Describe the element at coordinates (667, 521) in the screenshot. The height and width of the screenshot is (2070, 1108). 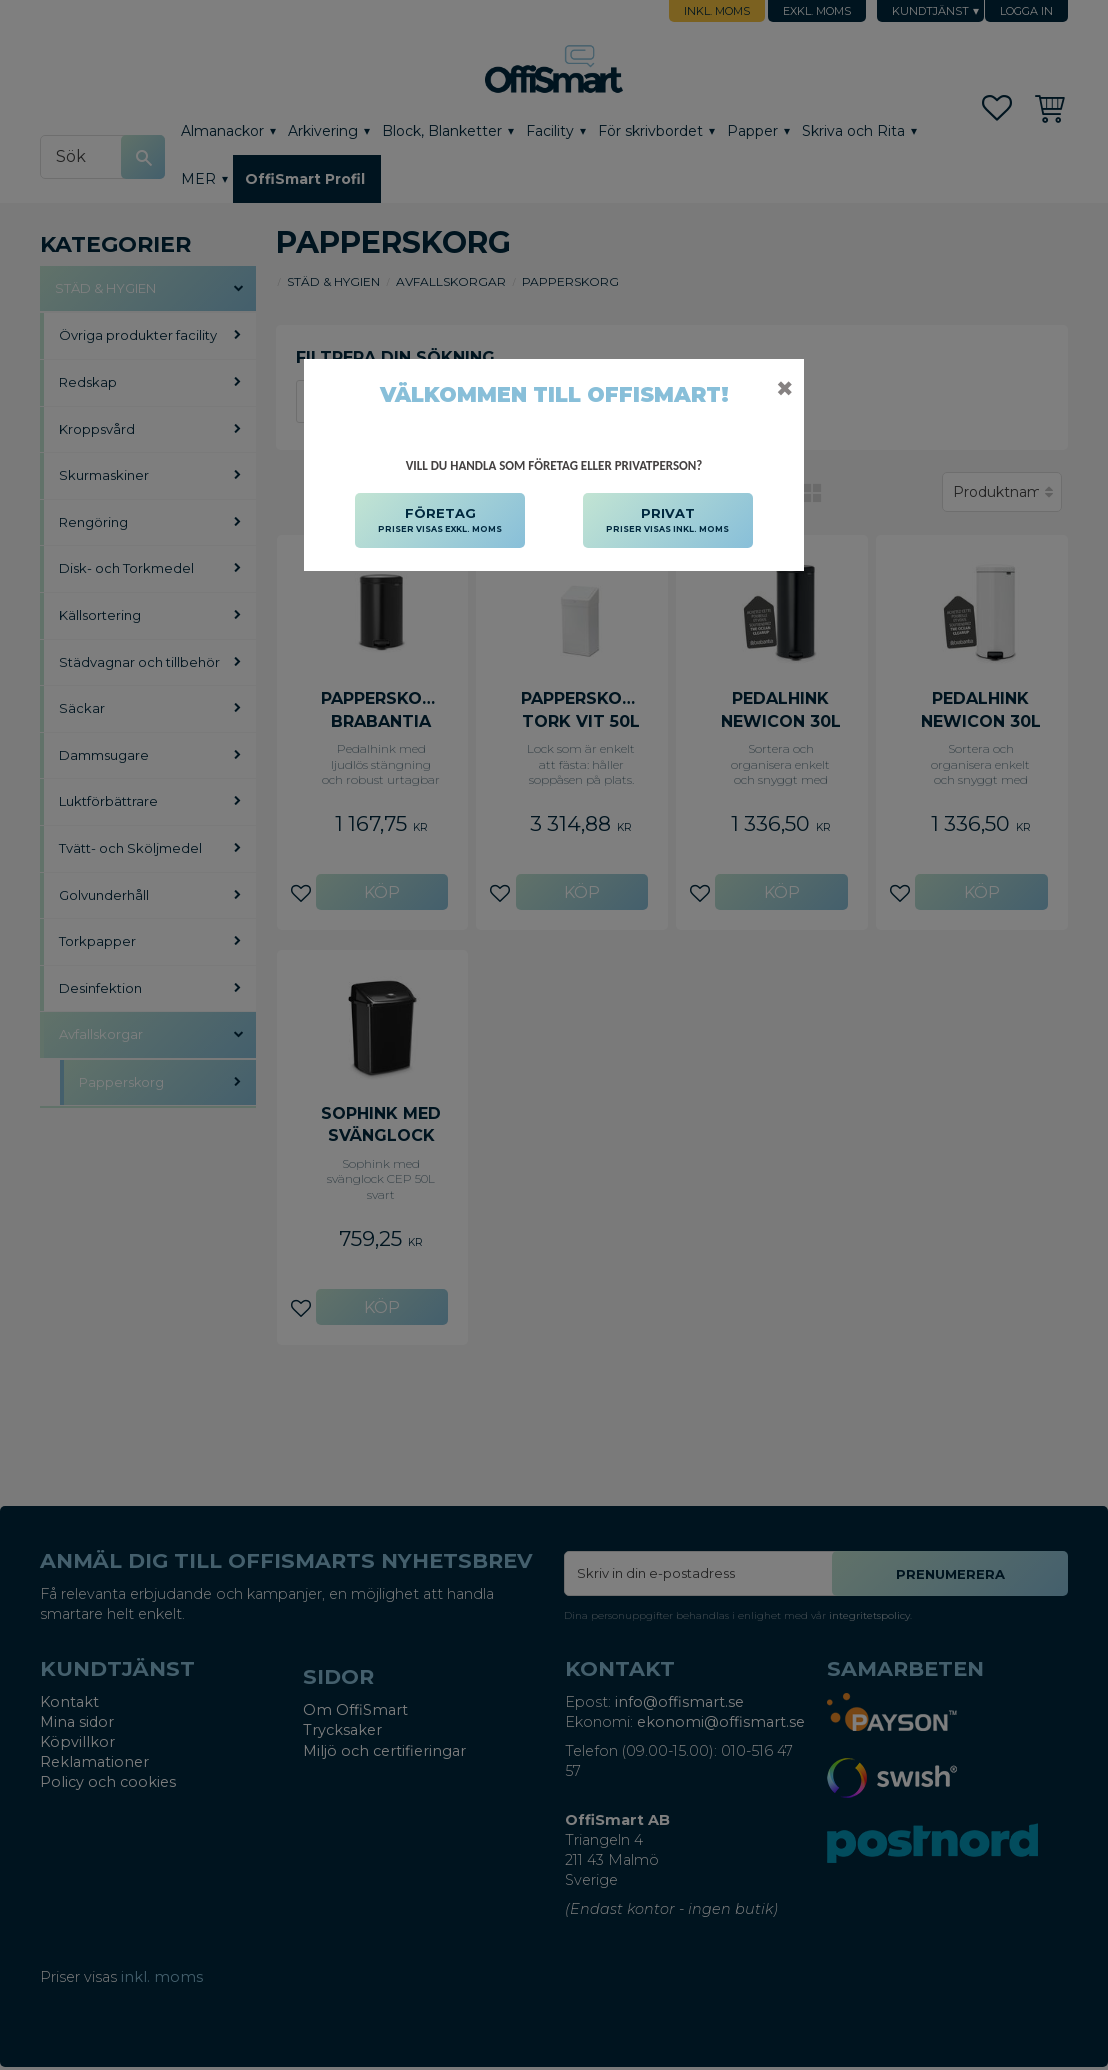
I see `PRIVAT` at that location.